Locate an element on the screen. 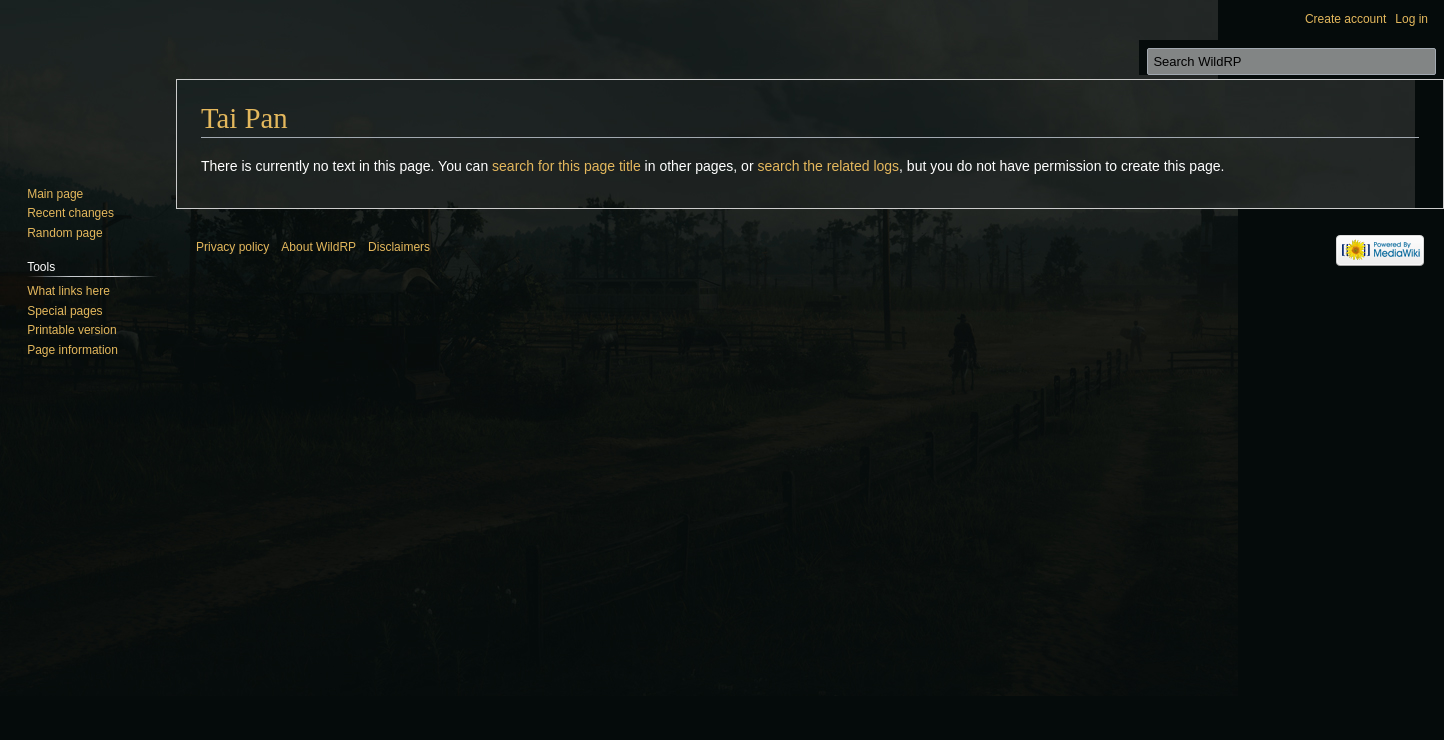 The height and width of the screenshot is (740, 1444). Disclaimers is located at coordinates (399, 247).